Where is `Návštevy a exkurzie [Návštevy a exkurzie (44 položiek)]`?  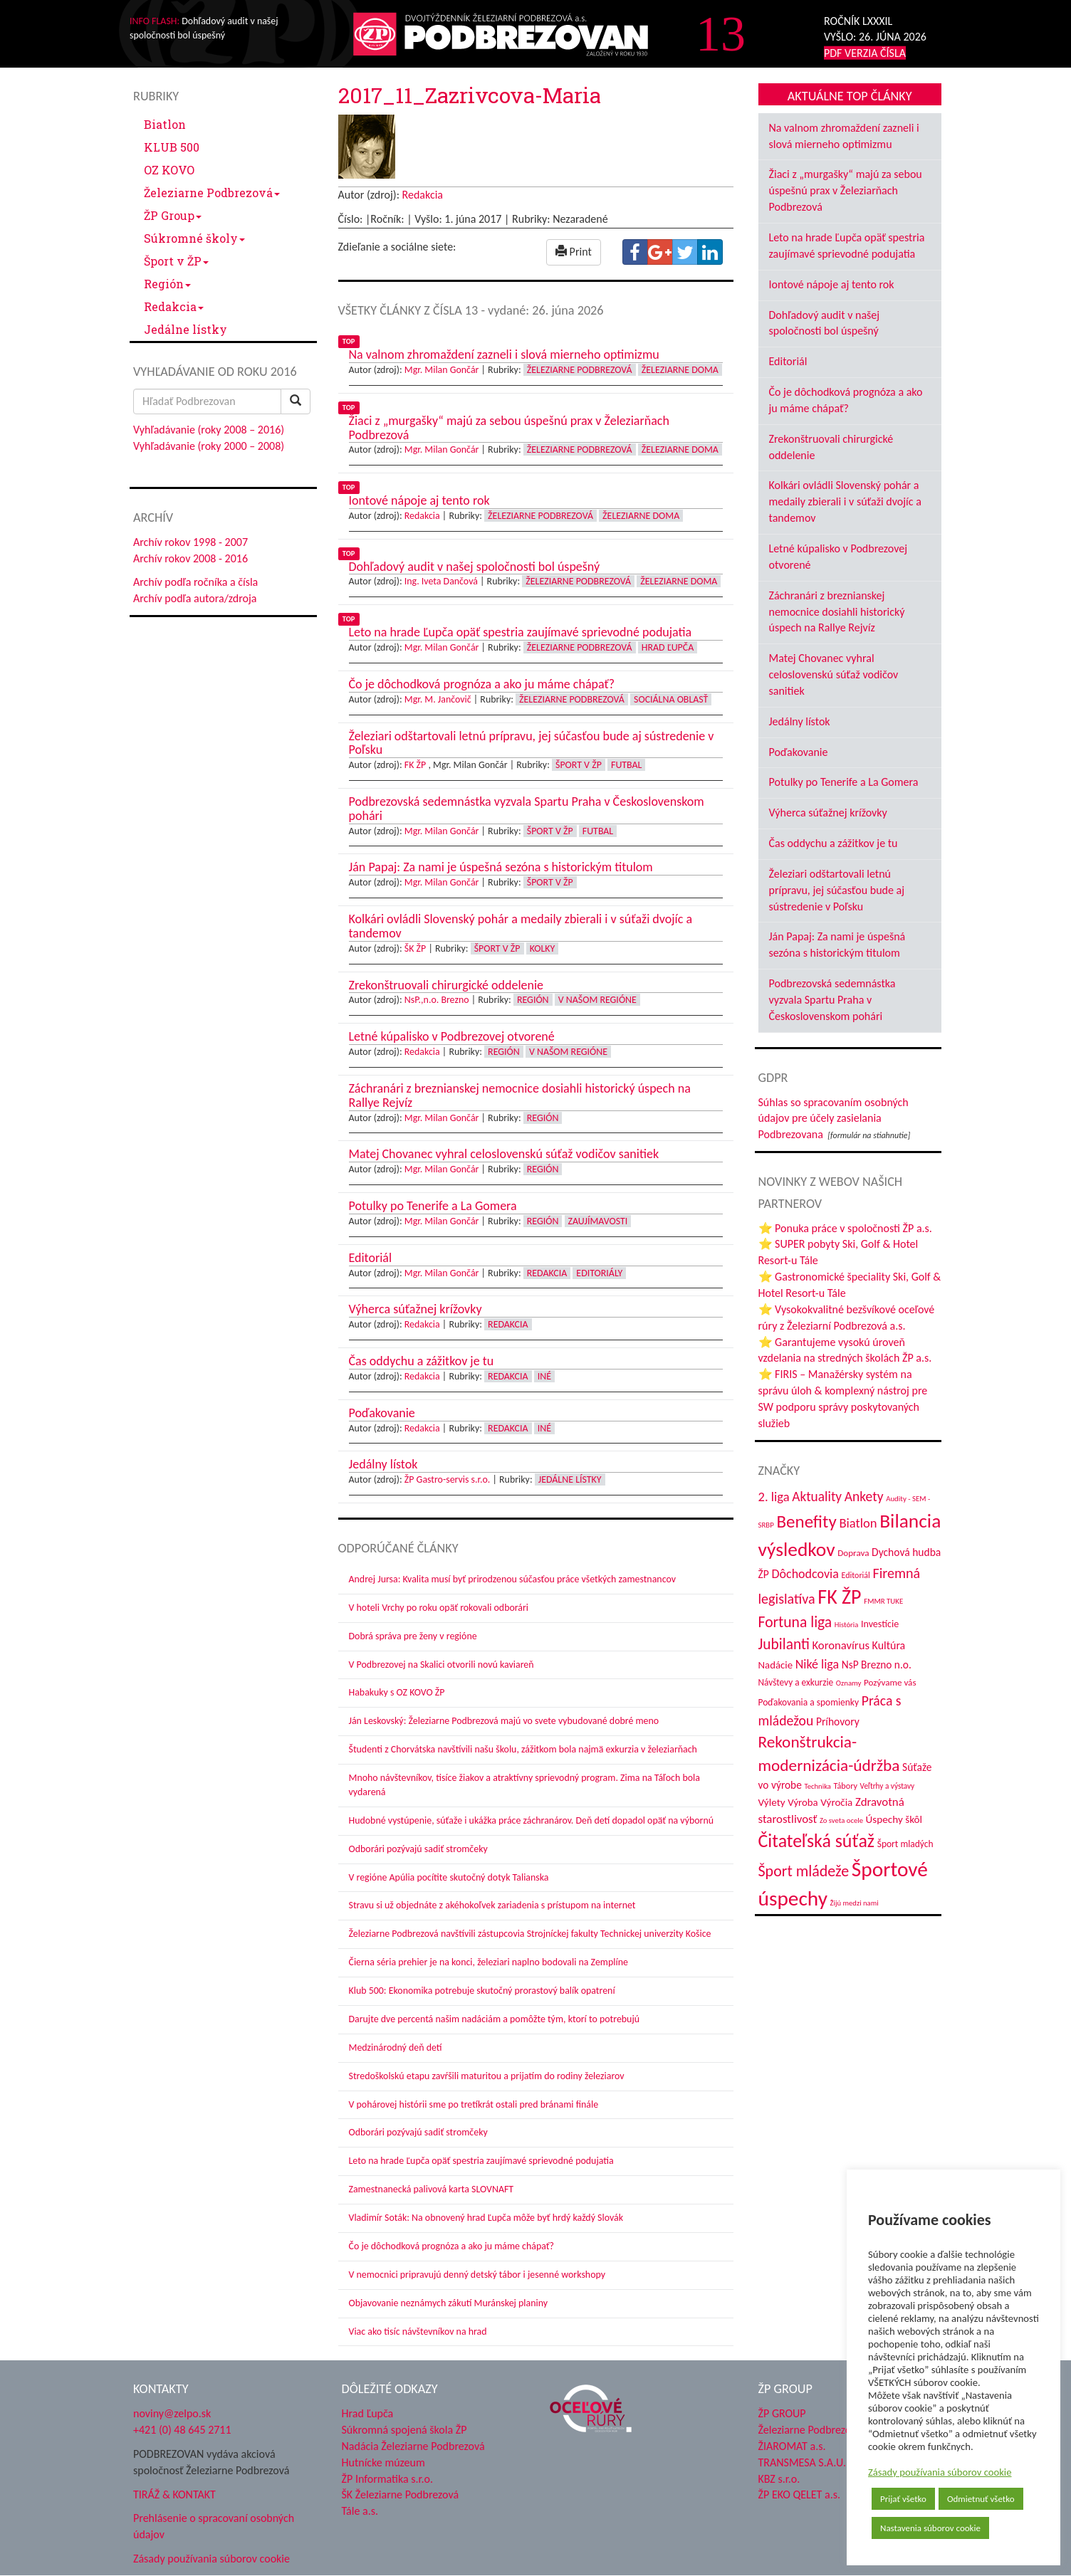
Návštevy a exkurzie [Návštevy a exkurzie (44 položiek)] is located at coordinates (796, 1682).